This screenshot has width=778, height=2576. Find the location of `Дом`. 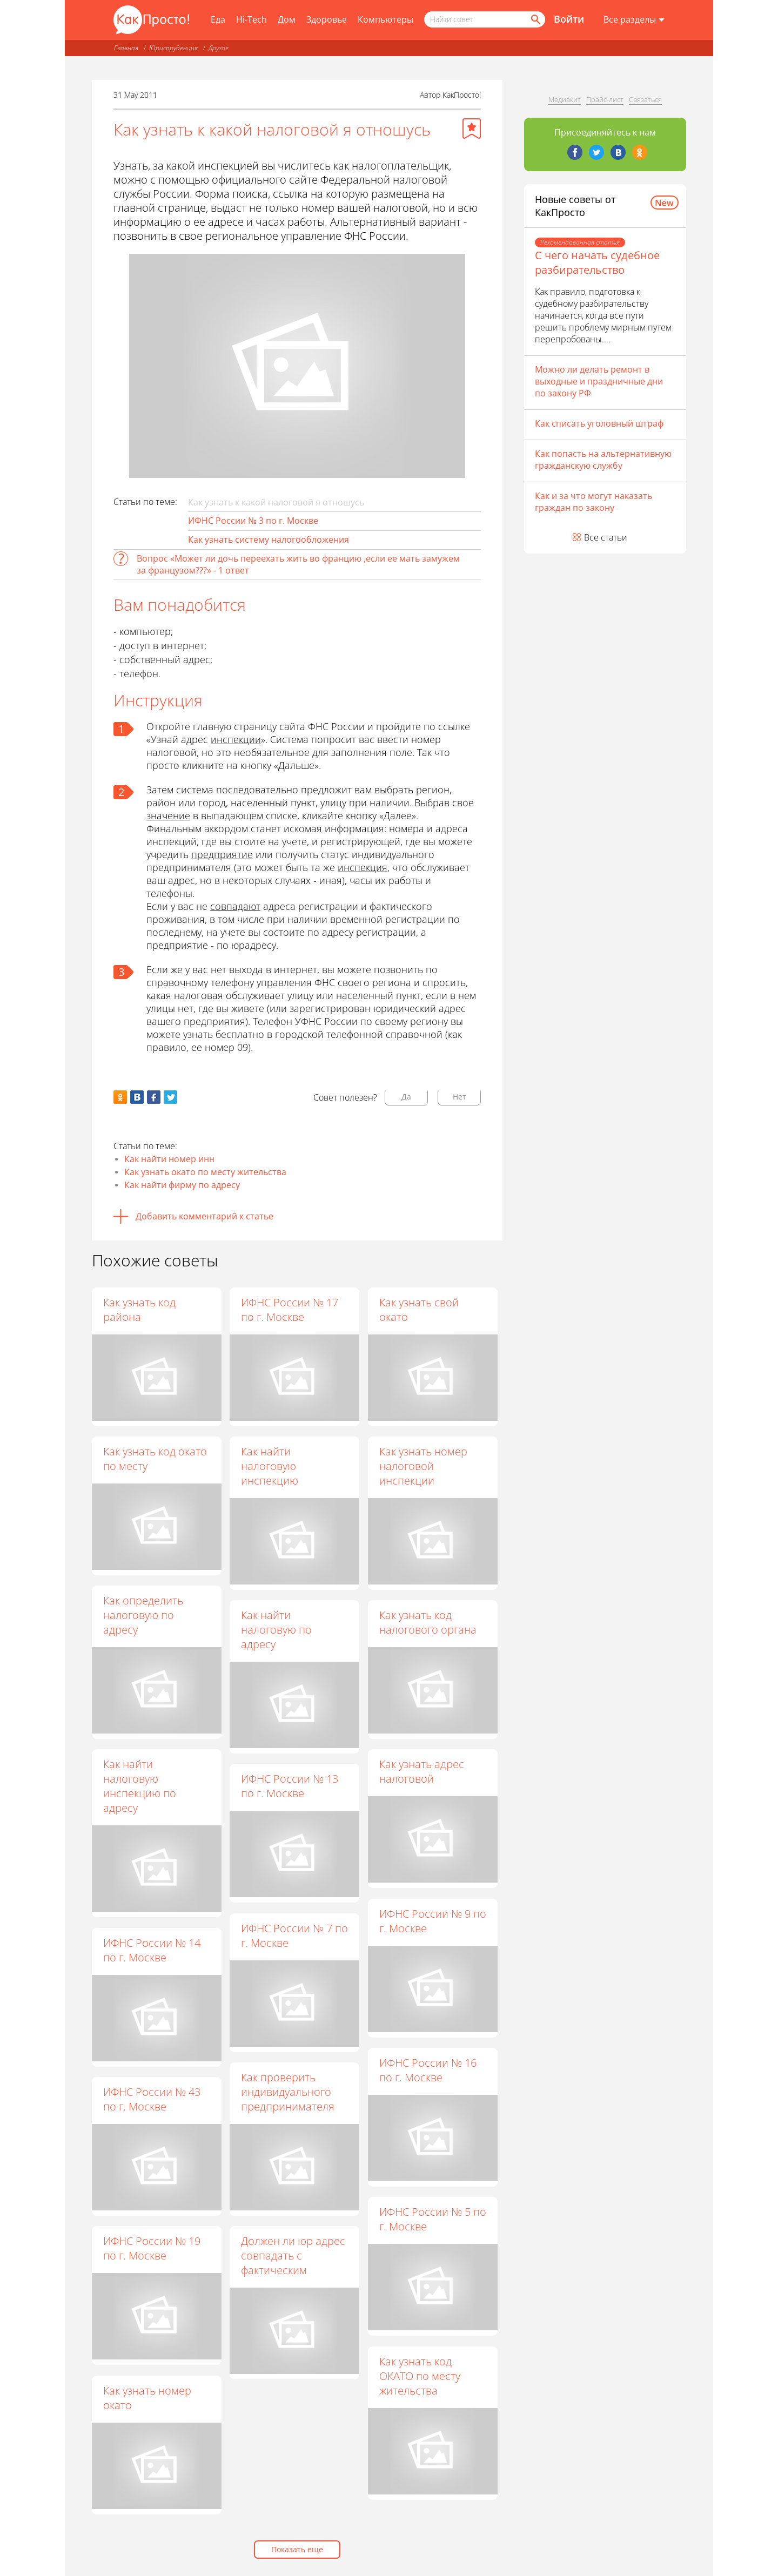

Дом is located at coordinates (287, 19).